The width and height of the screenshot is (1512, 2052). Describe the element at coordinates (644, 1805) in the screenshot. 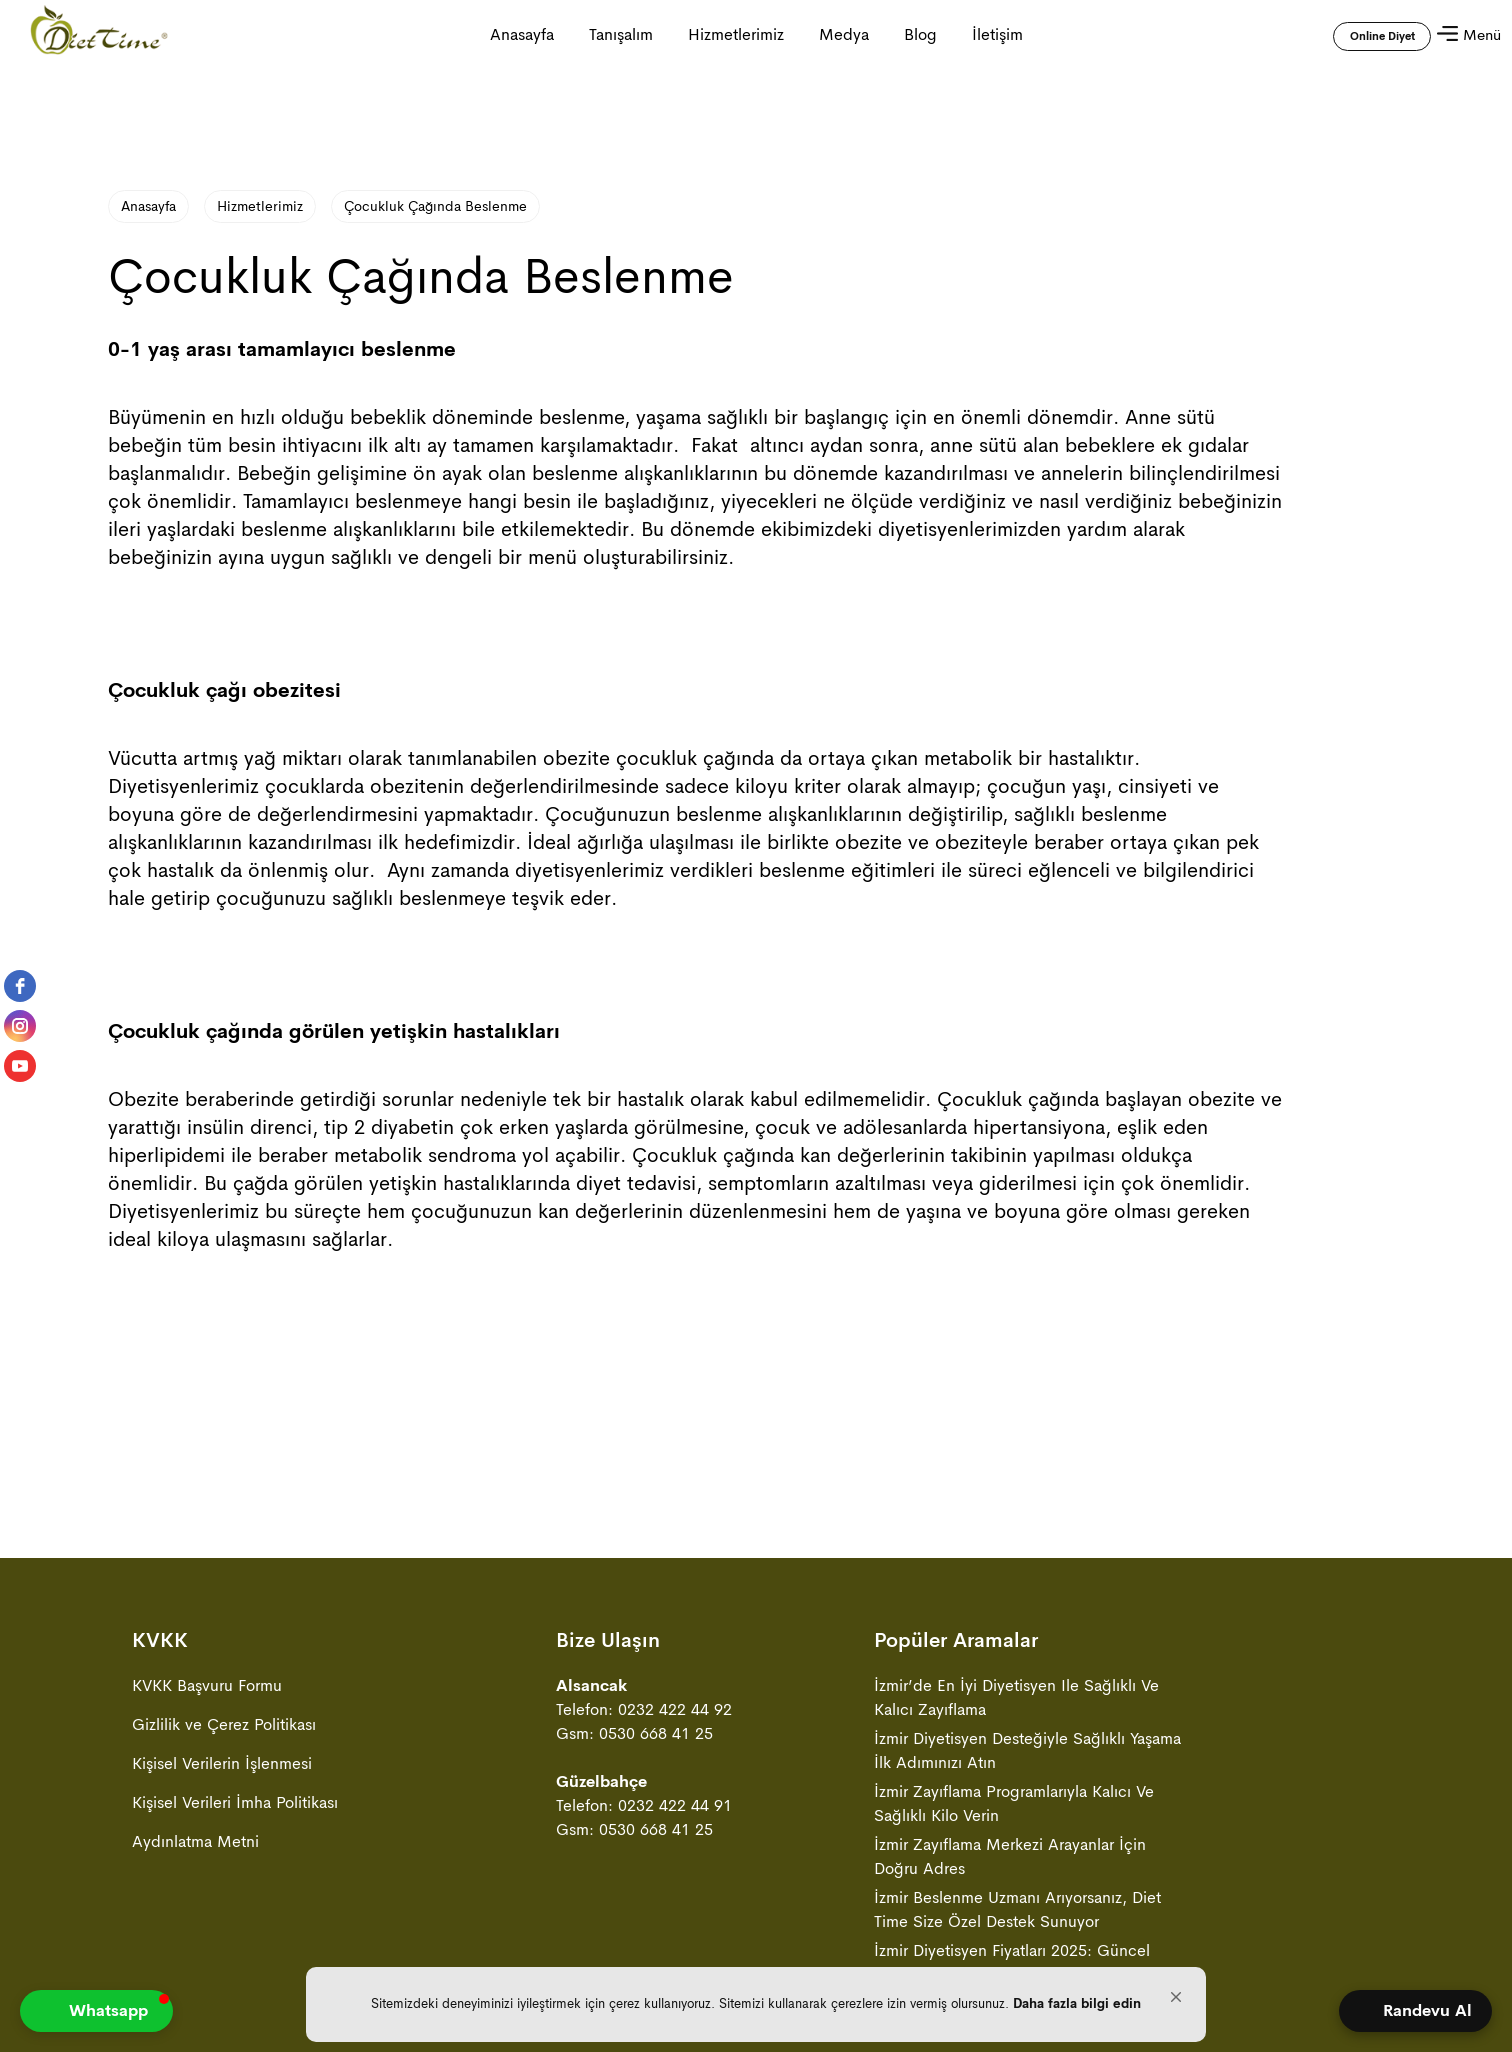

I see `Telefon: 0232 422 44 91` at that location.